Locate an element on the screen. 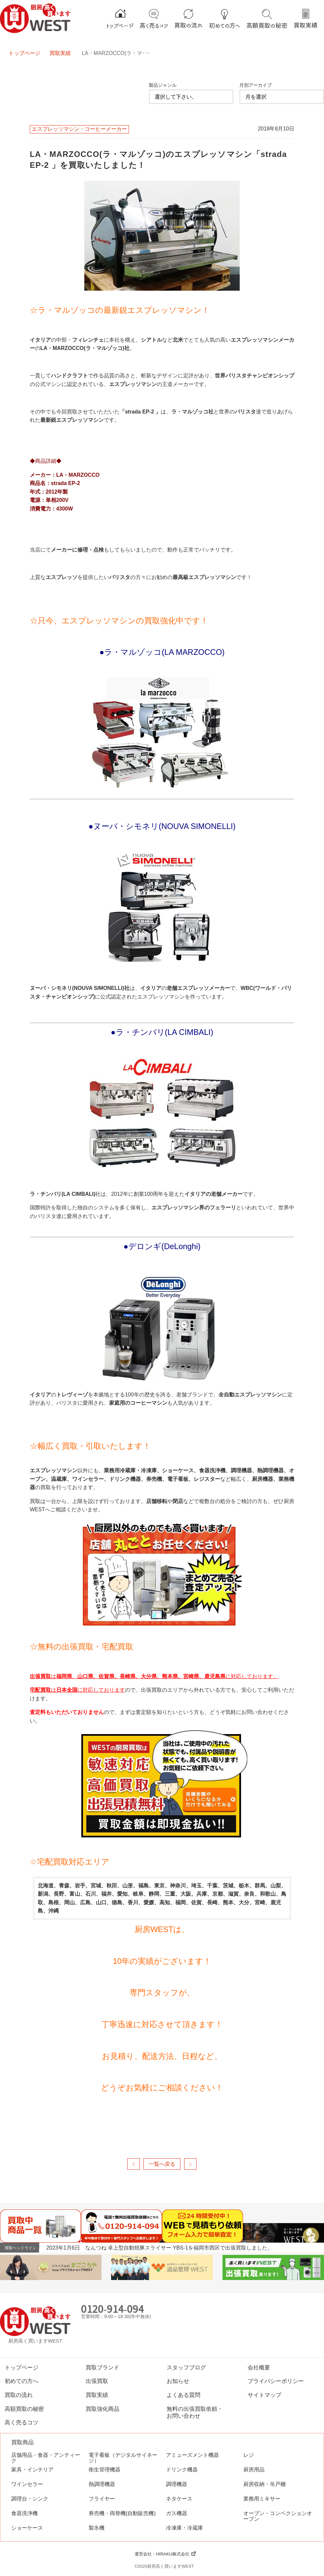 Image resolution: width=324 pixels, height=2576 pixels. HIRAKU株式会社 is located at coordinates (172, 2554).